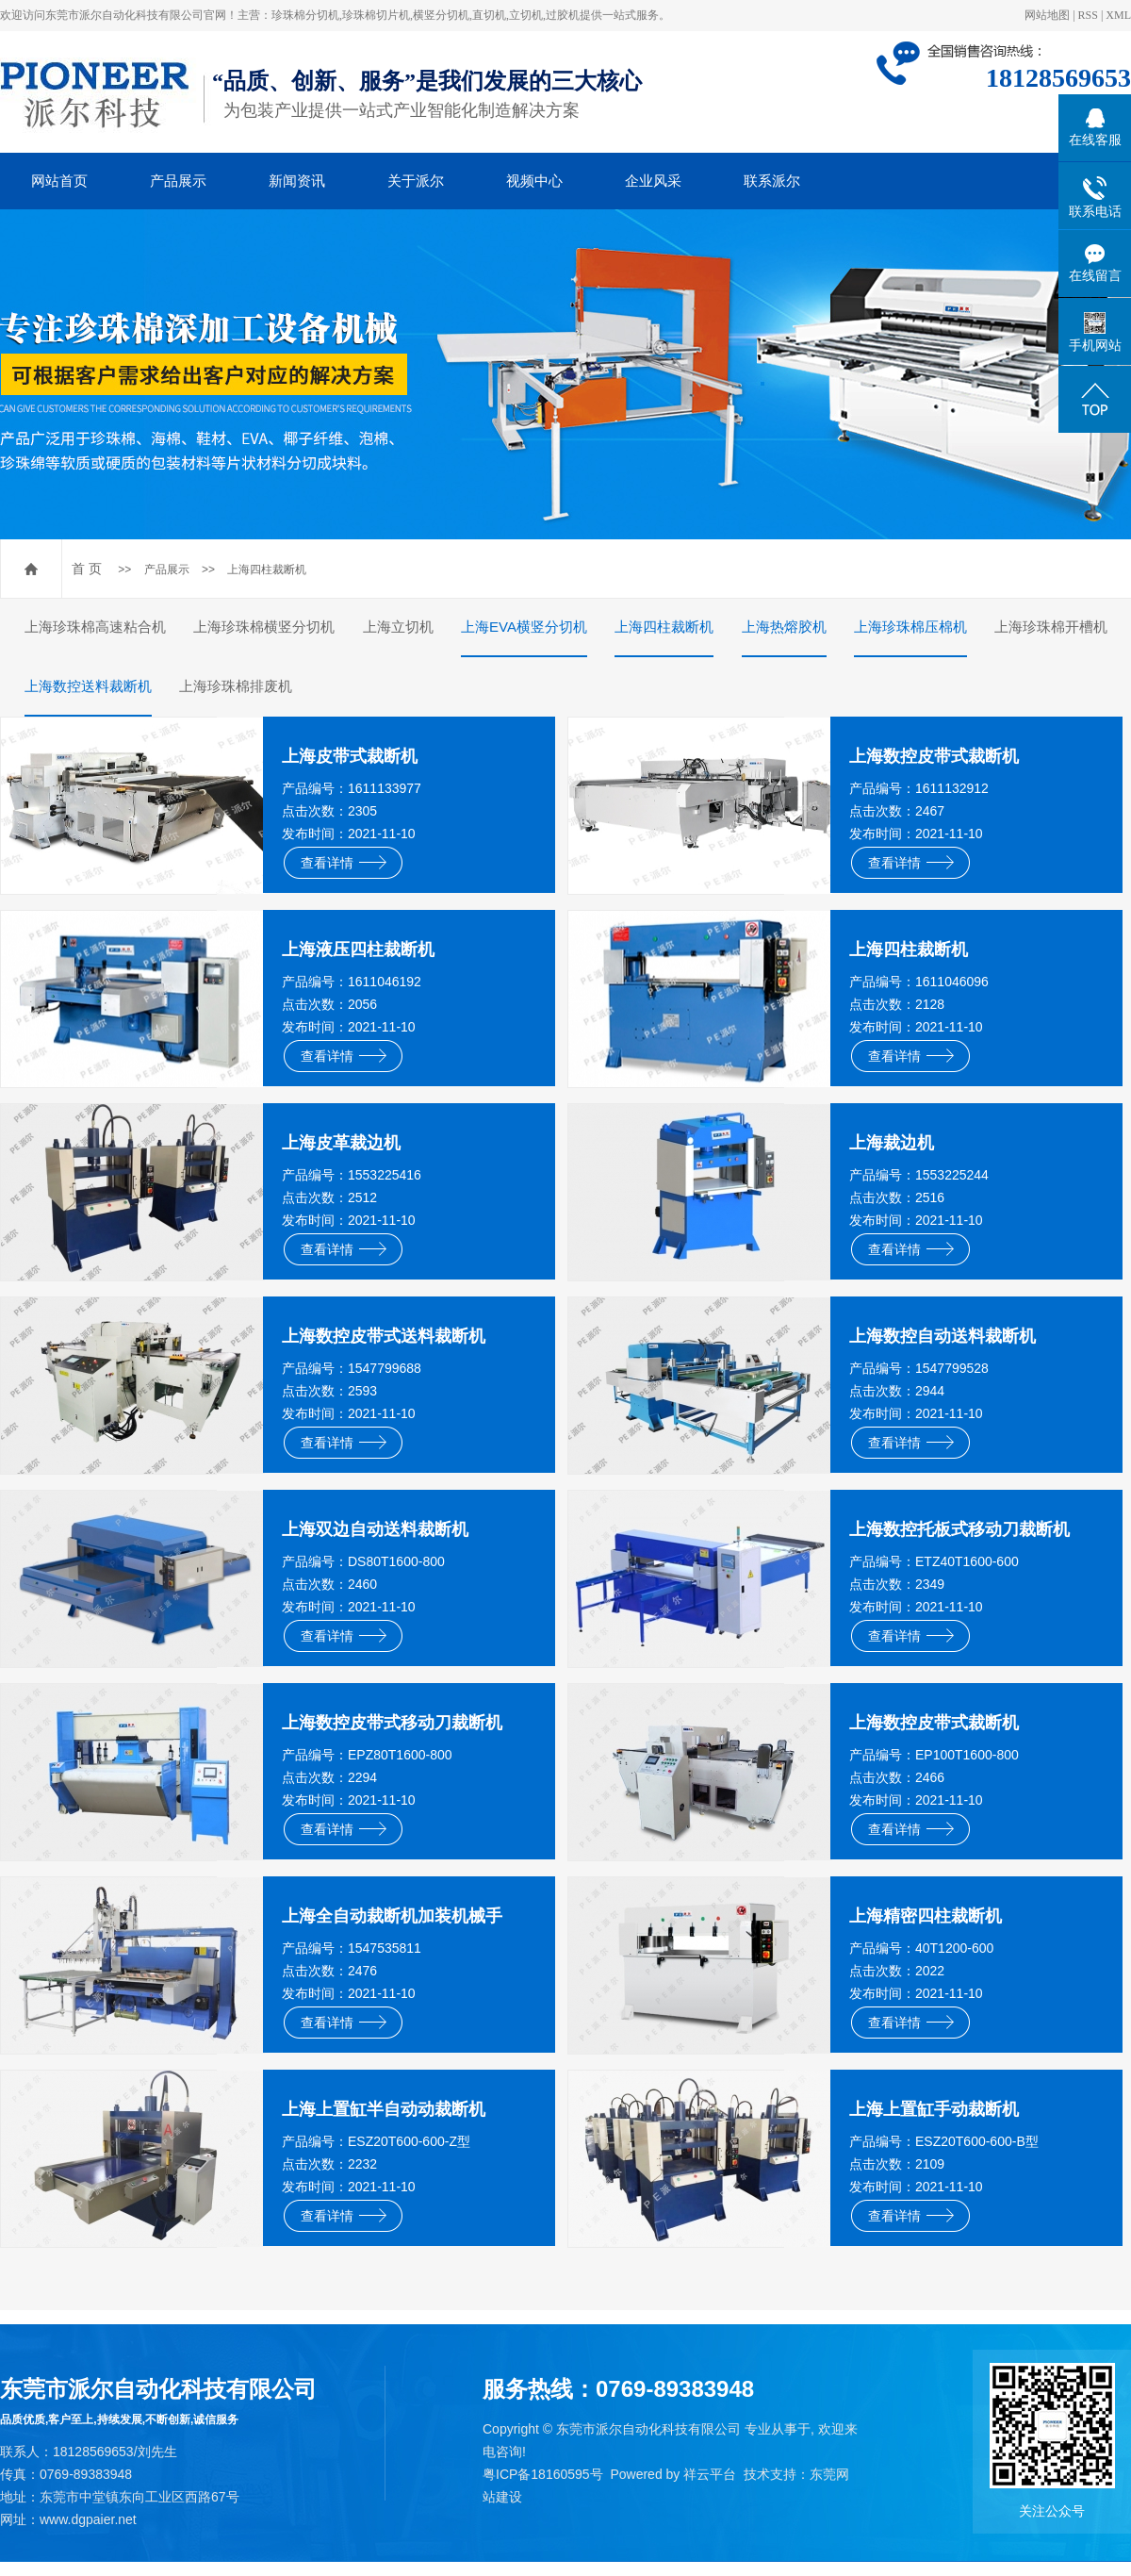  Describe the element at coordinates (415, 181) in the screenshot. I see `关于派尔` at that location.